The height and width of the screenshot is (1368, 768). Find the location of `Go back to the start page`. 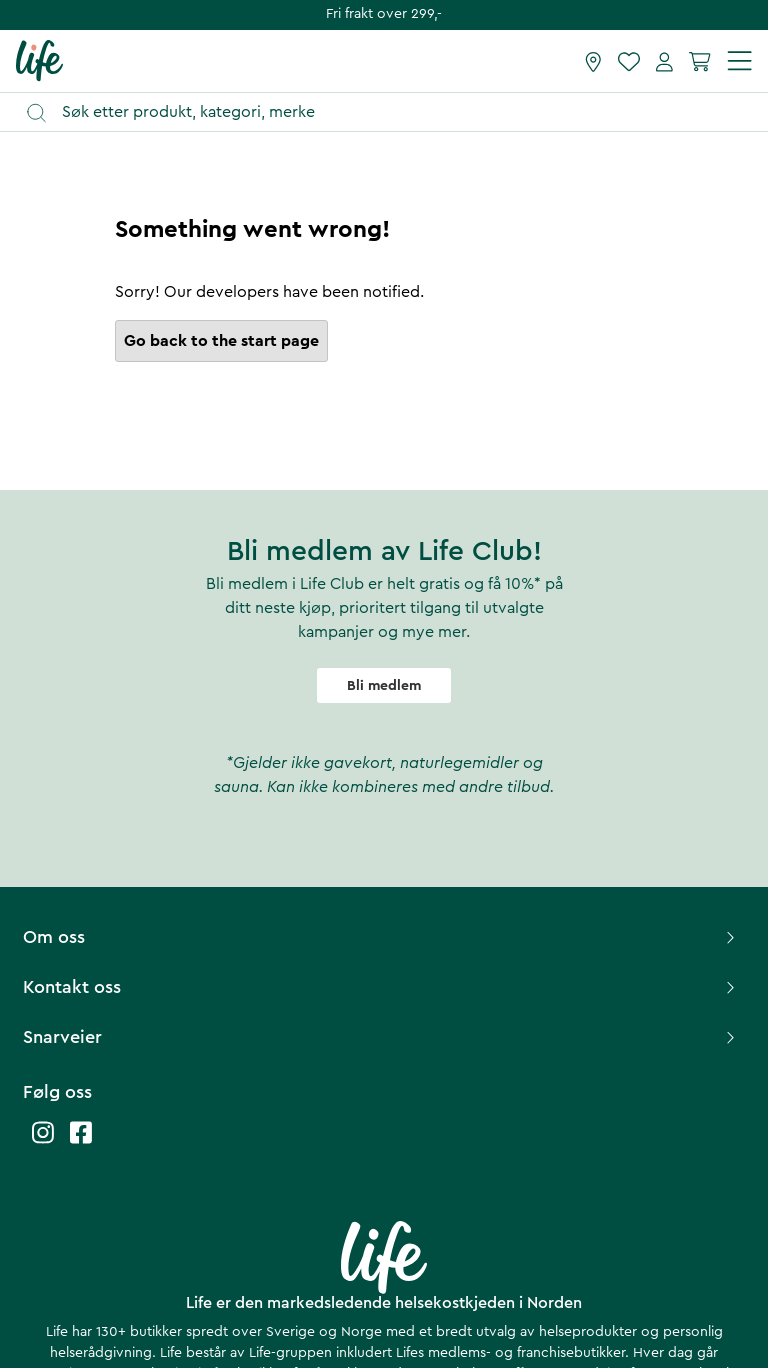

Go back to the start page is located at coordinates (221, 341).